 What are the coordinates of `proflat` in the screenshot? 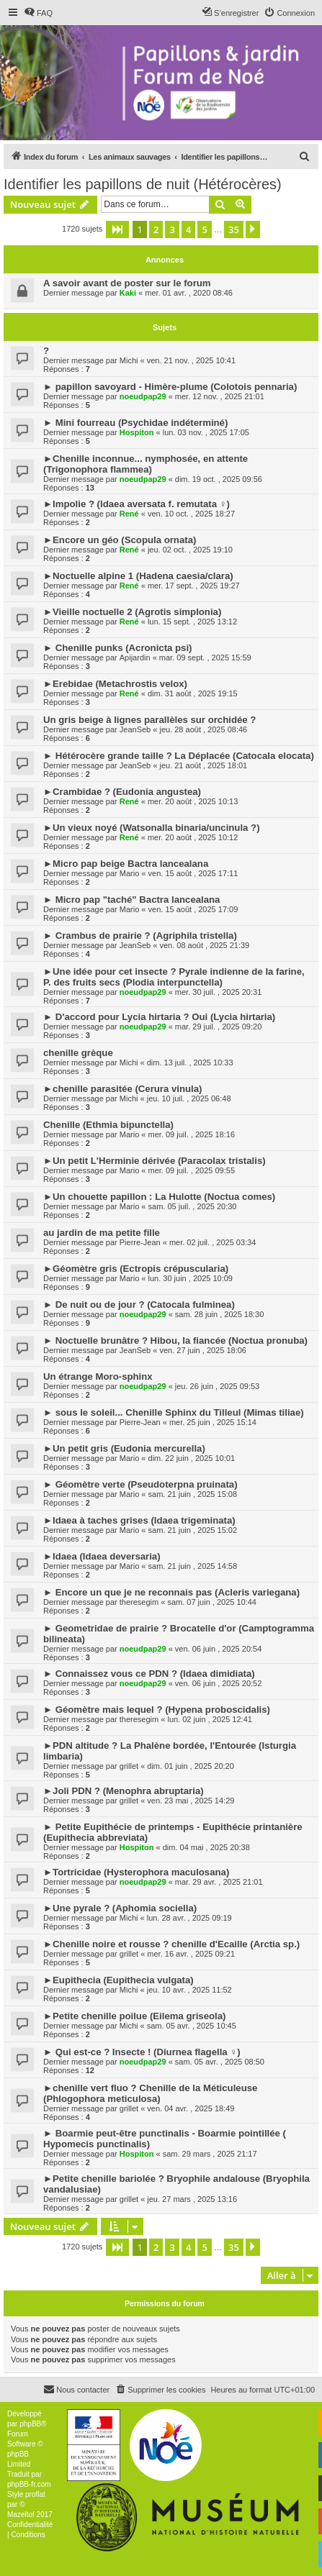 It's located at (35, 2494).